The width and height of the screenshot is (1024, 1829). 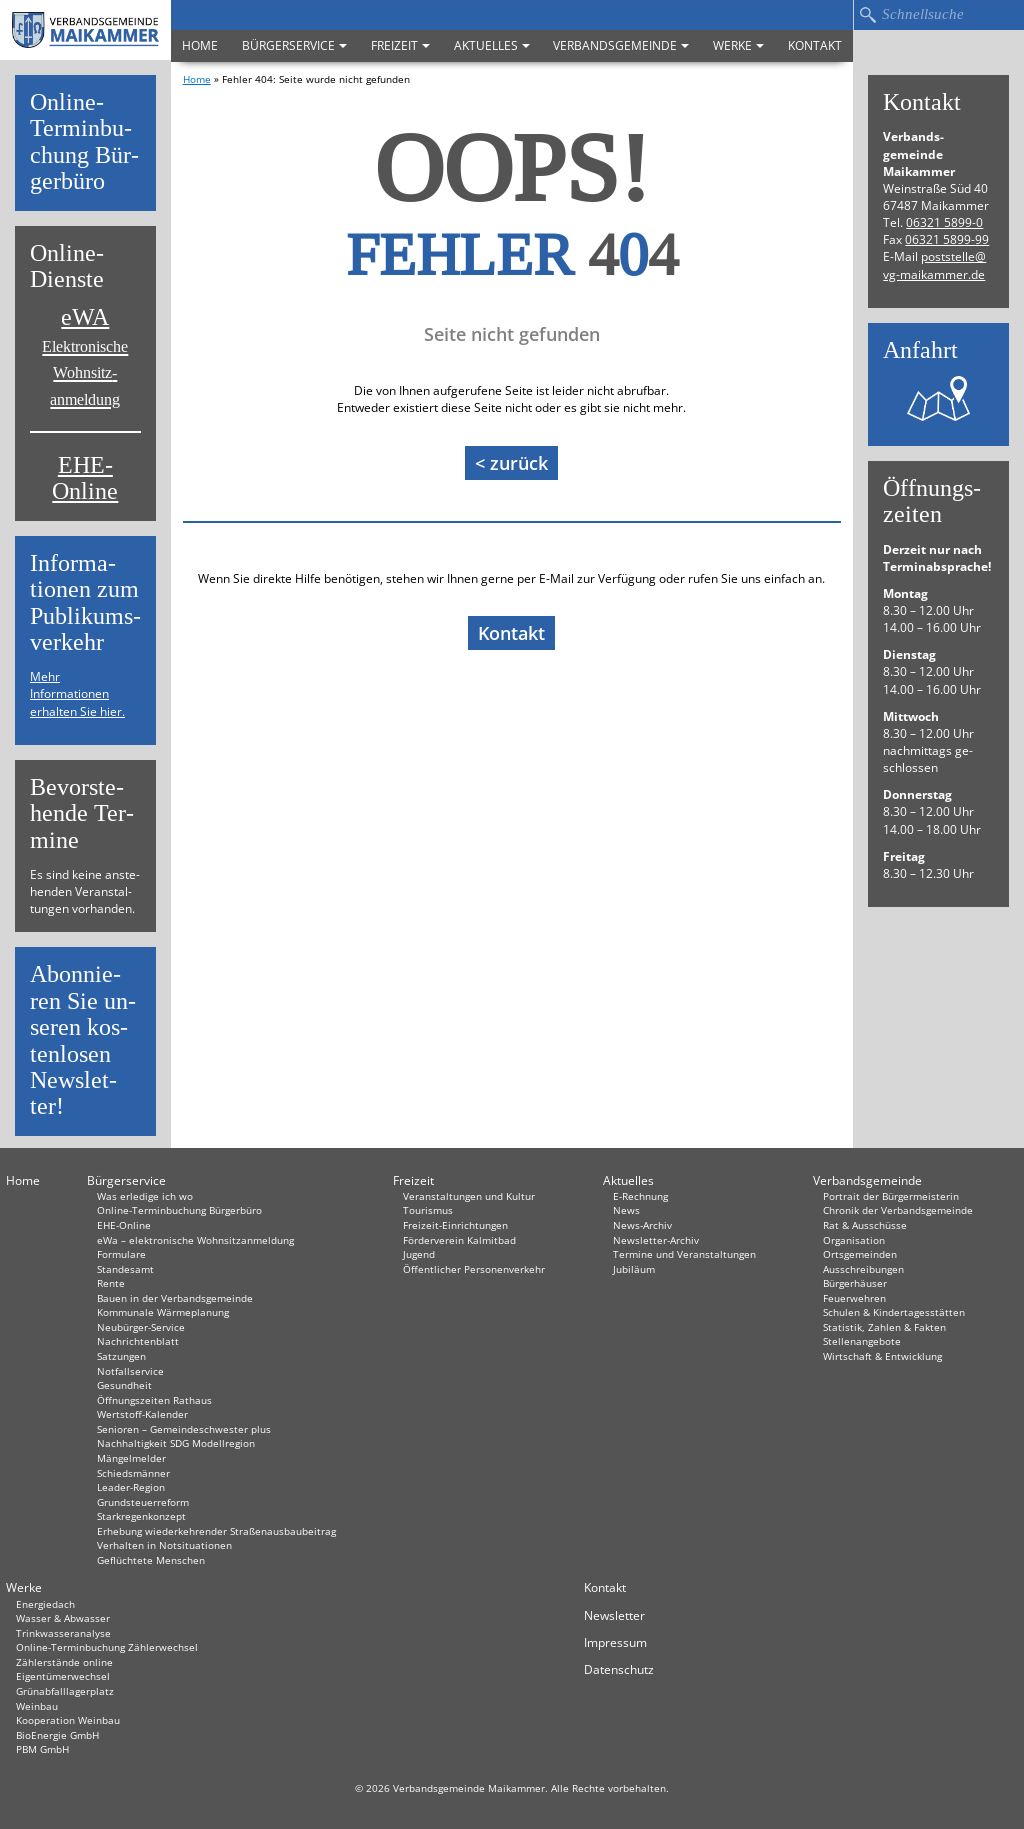 What do you see at coordinates (84, 142) in the screenshot?
I see `On­line-Ter­min­bu­chung Bür­ger­bü­ro` at bounding box center [84, 142].